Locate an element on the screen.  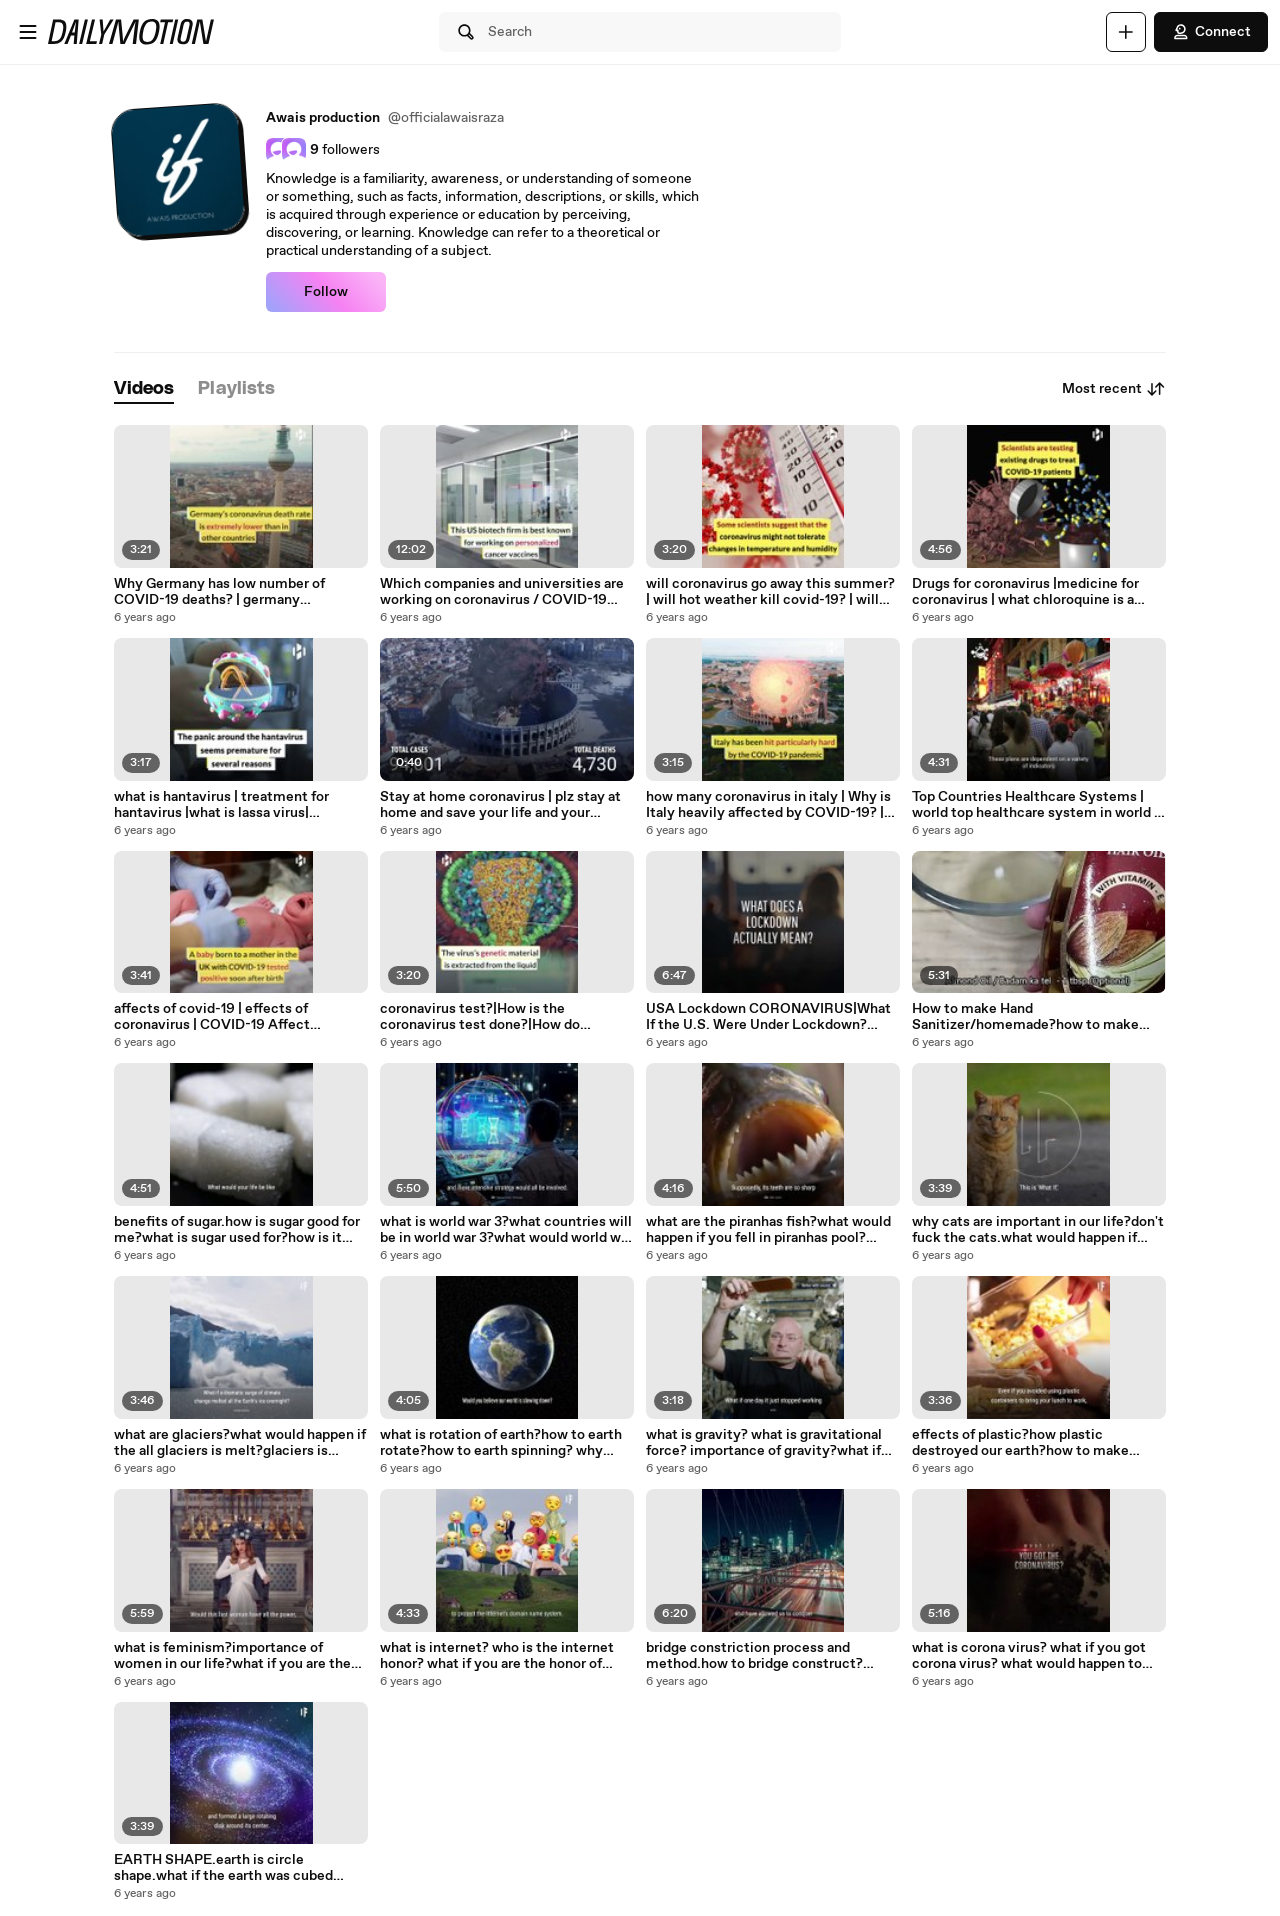
what is internet? who is the internet honor? what if you are the honor of internet? is located at coordinates (497, 1656).